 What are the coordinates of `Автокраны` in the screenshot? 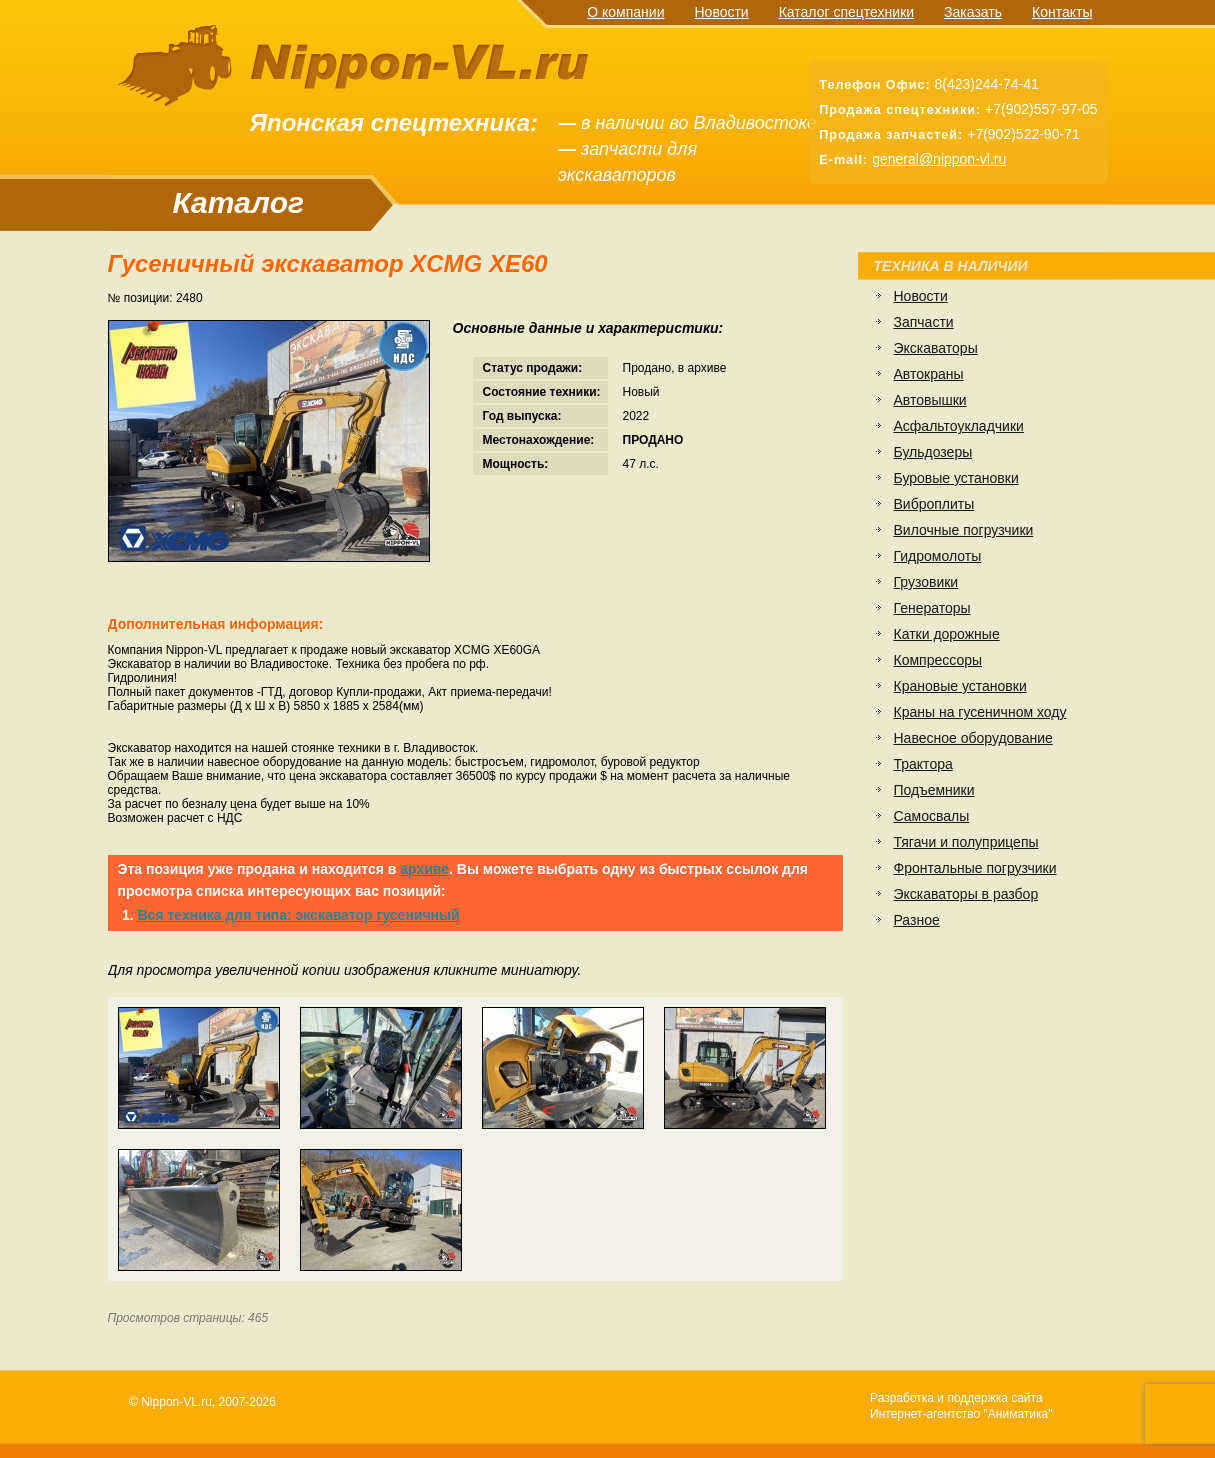 It's located at (929, 374).